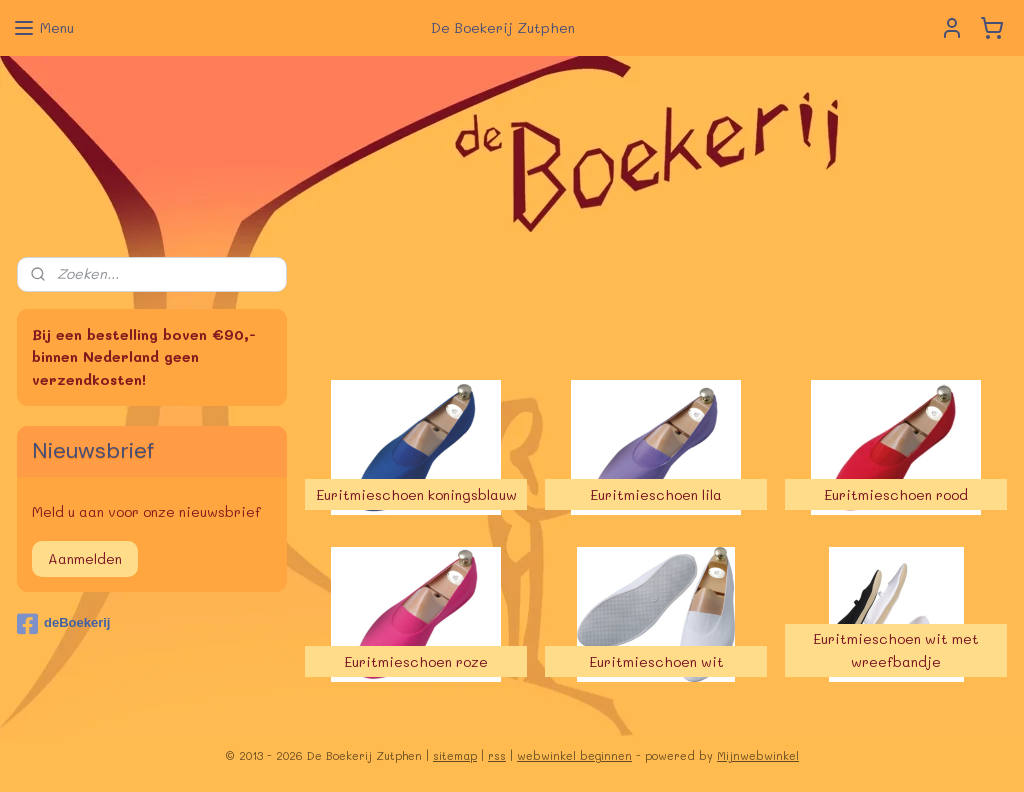  I want to click on sitemap, so click(455, 755).